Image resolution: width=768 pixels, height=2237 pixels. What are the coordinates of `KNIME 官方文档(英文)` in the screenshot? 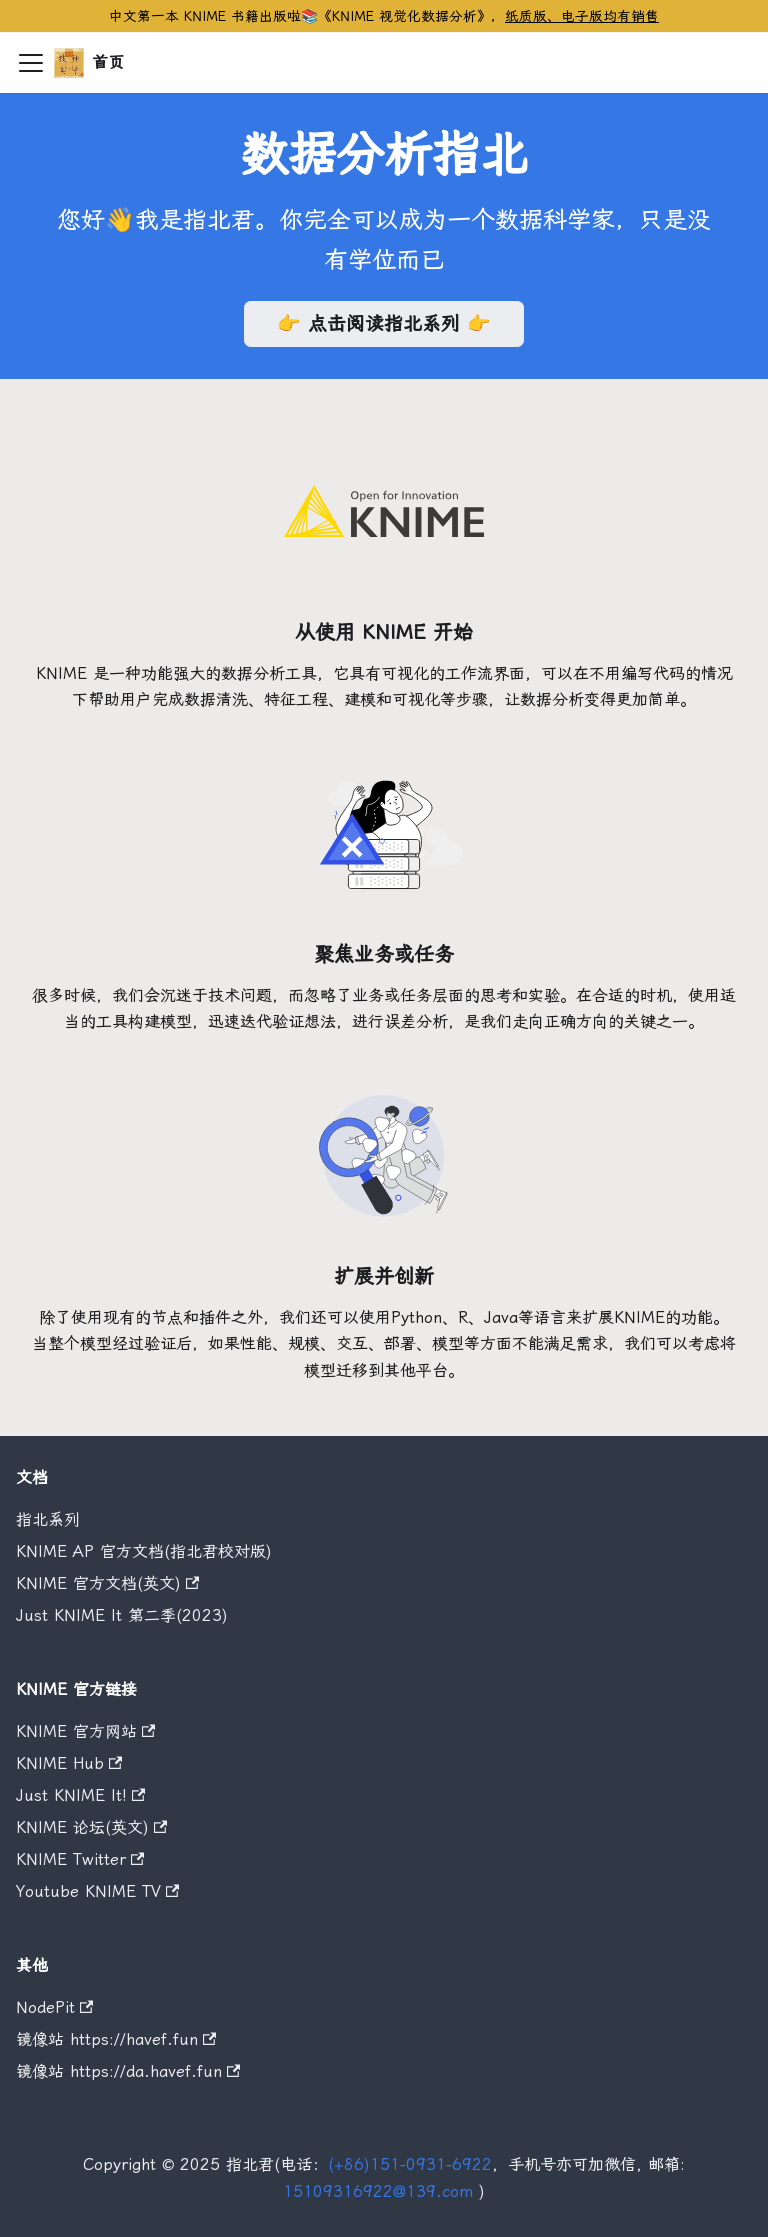 It's located at (107, 1583).